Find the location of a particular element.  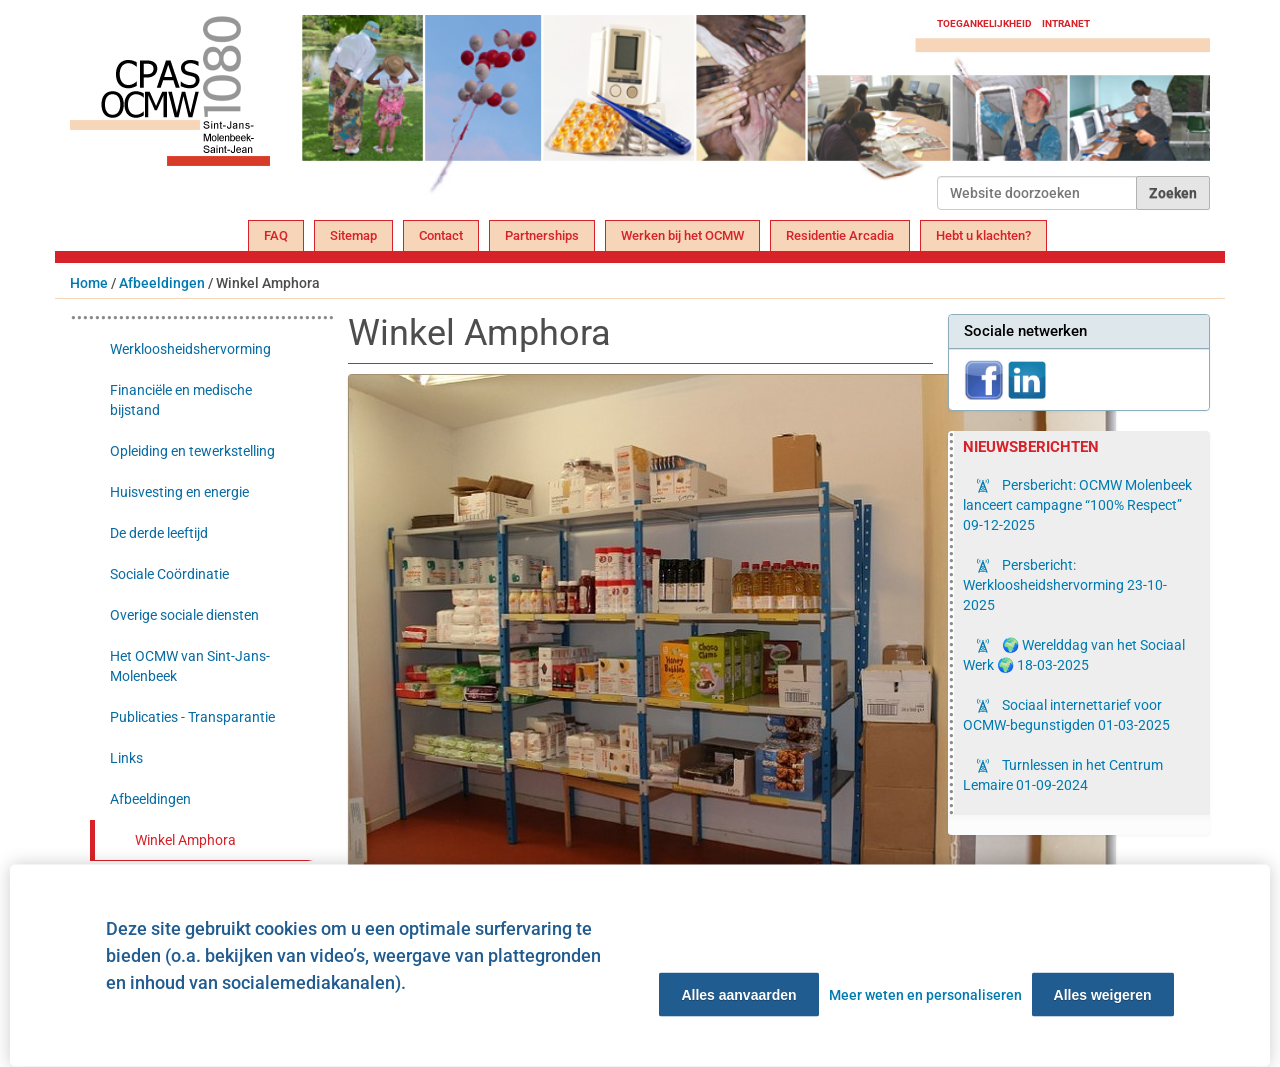

🌍 Werelddag van het Sociaal Werk 🌍 is located at coordinates (1074, 655).